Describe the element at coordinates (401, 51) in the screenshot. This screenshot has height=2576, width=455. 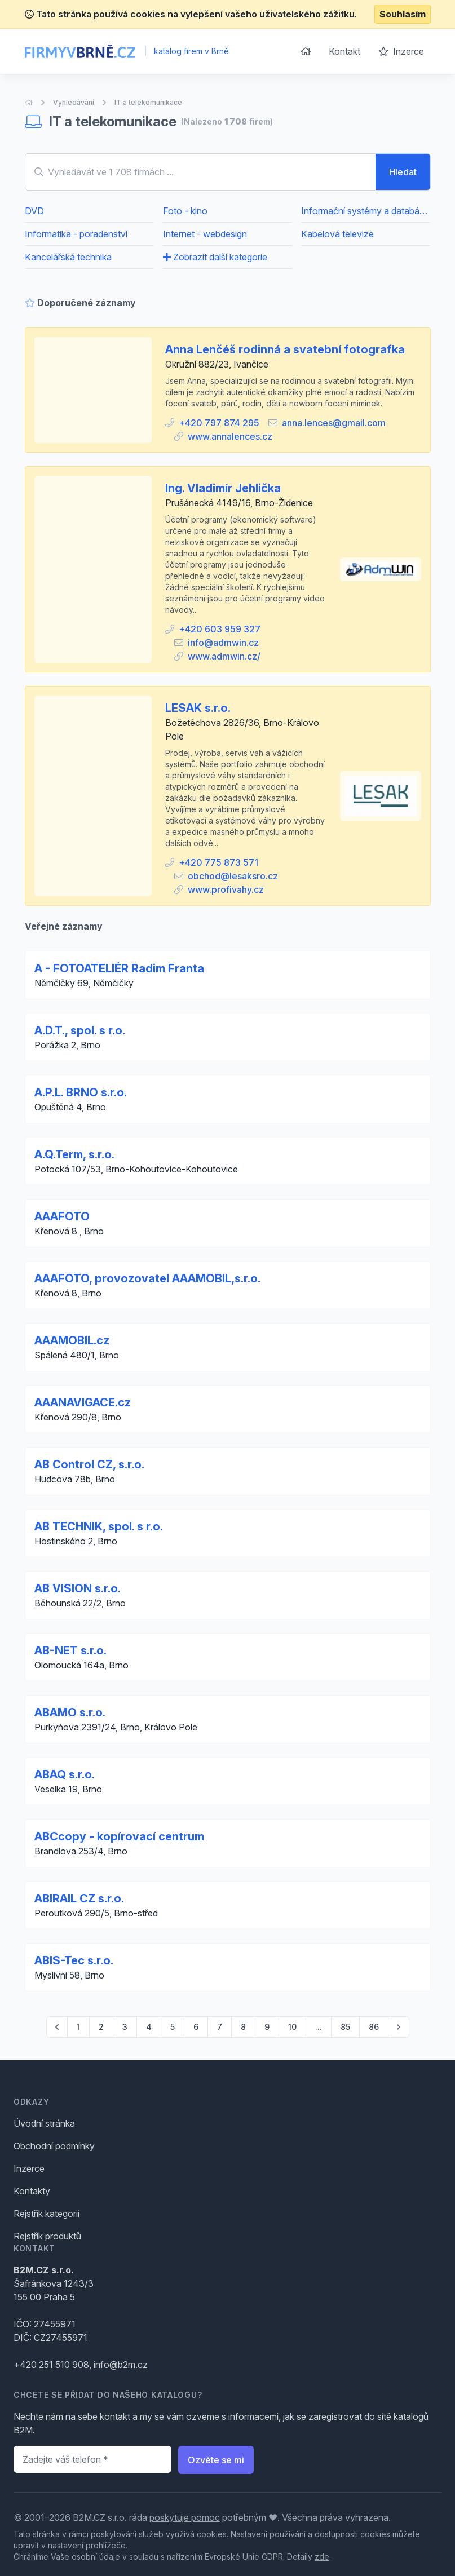
I see `Inzerce` at that location.